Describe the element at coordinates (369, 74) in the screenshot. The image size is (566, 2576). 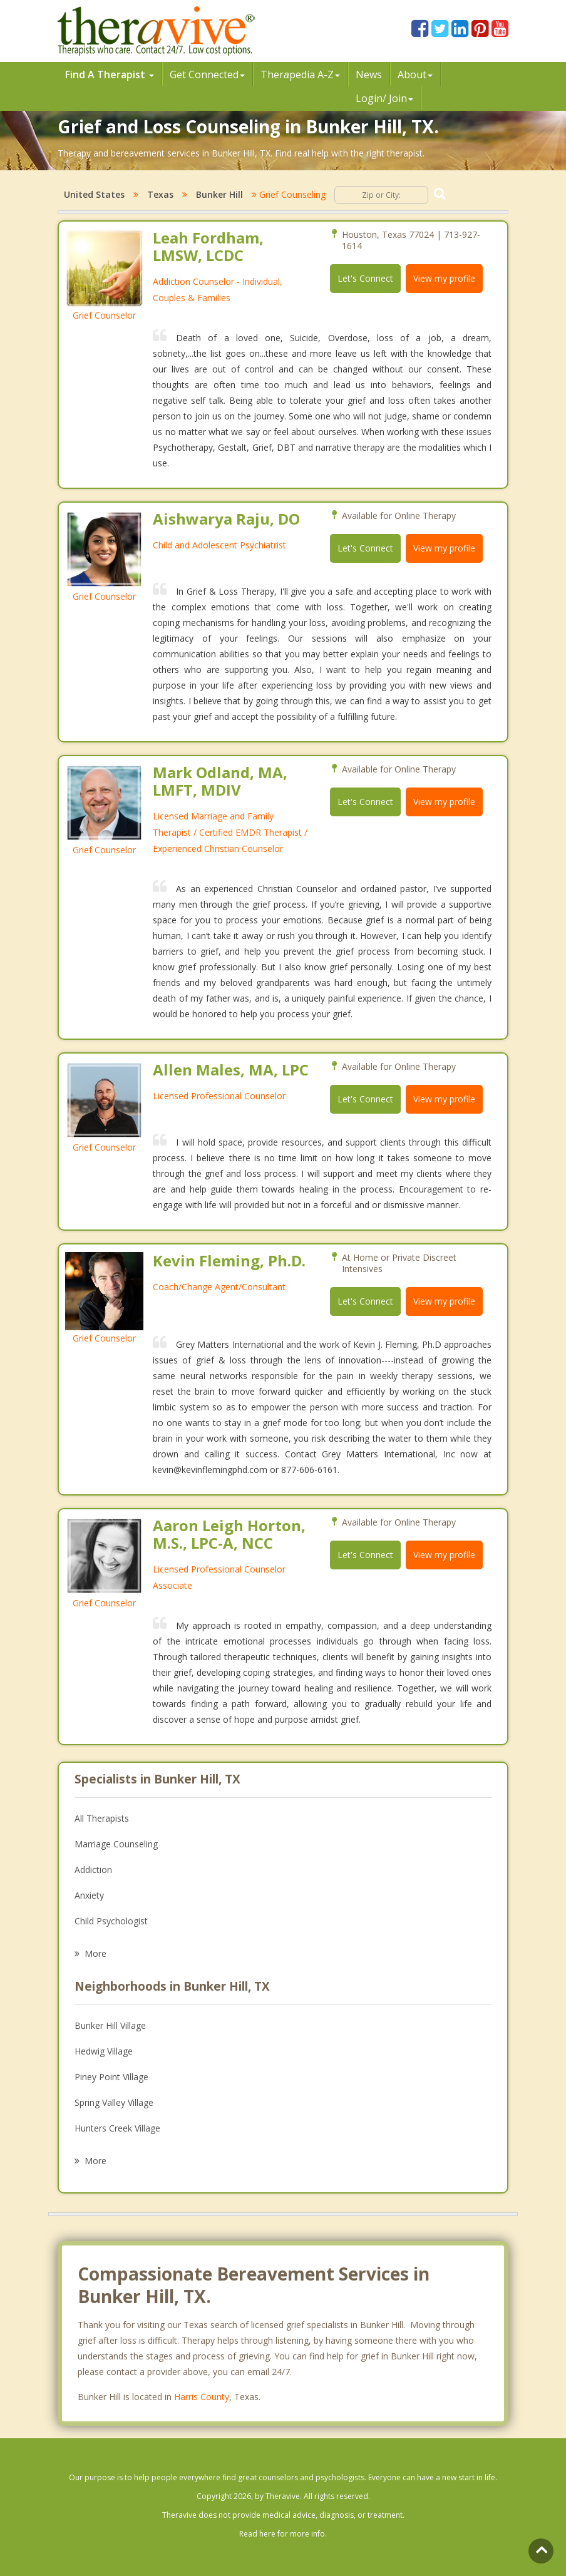
I see `News` at that location.